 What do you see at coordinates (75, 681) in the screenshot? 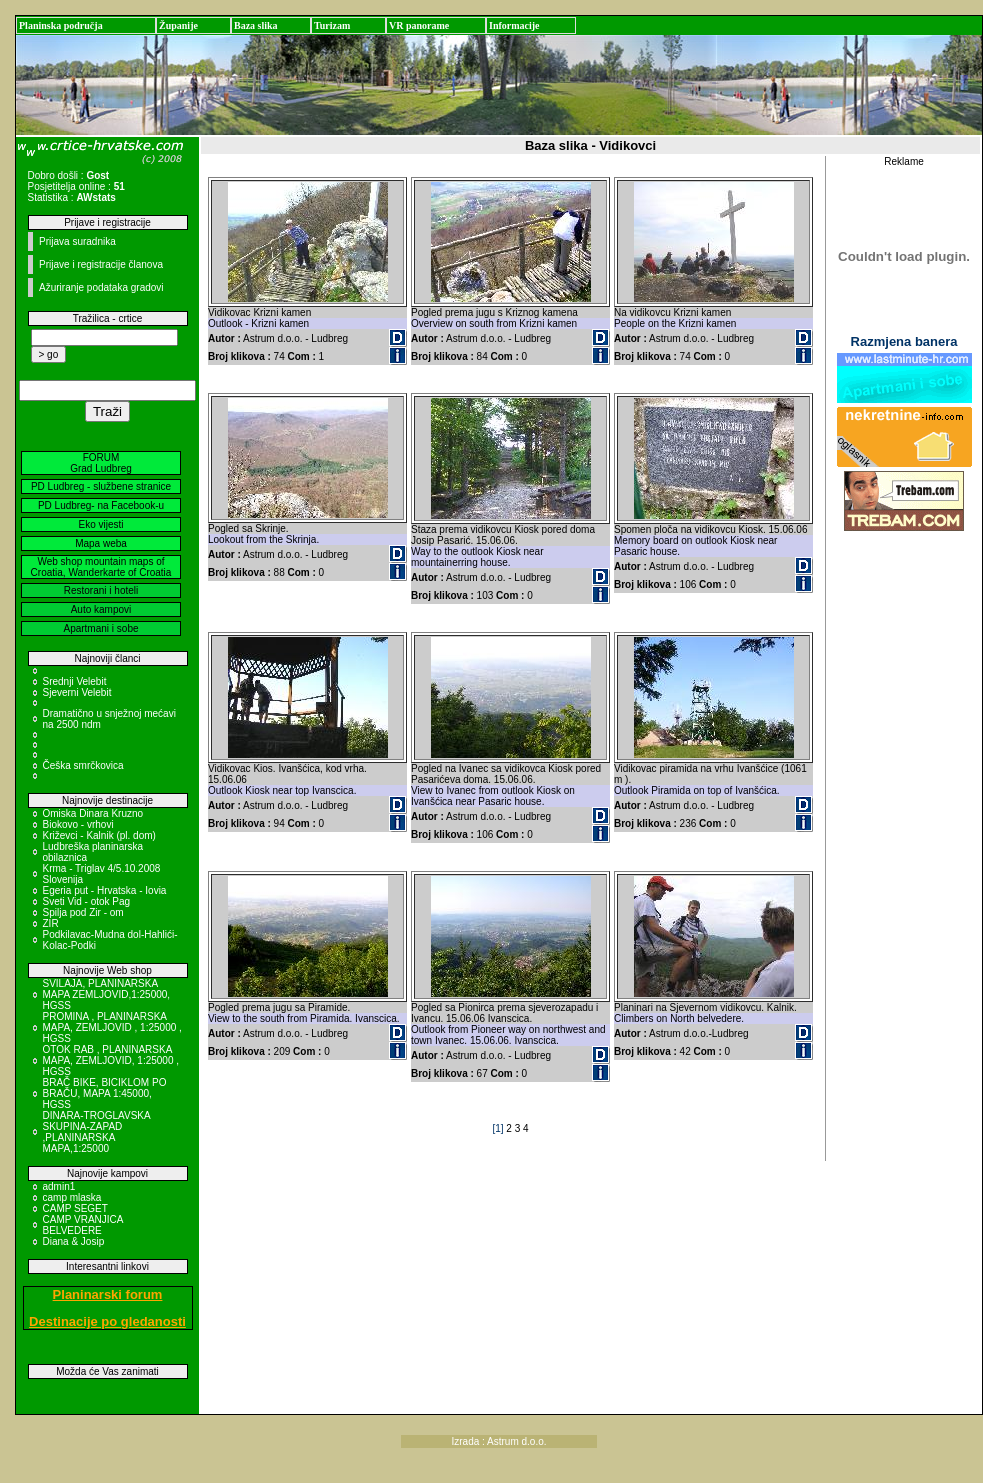
I see `Srednji Velebit` at bounding box center [75, 681].